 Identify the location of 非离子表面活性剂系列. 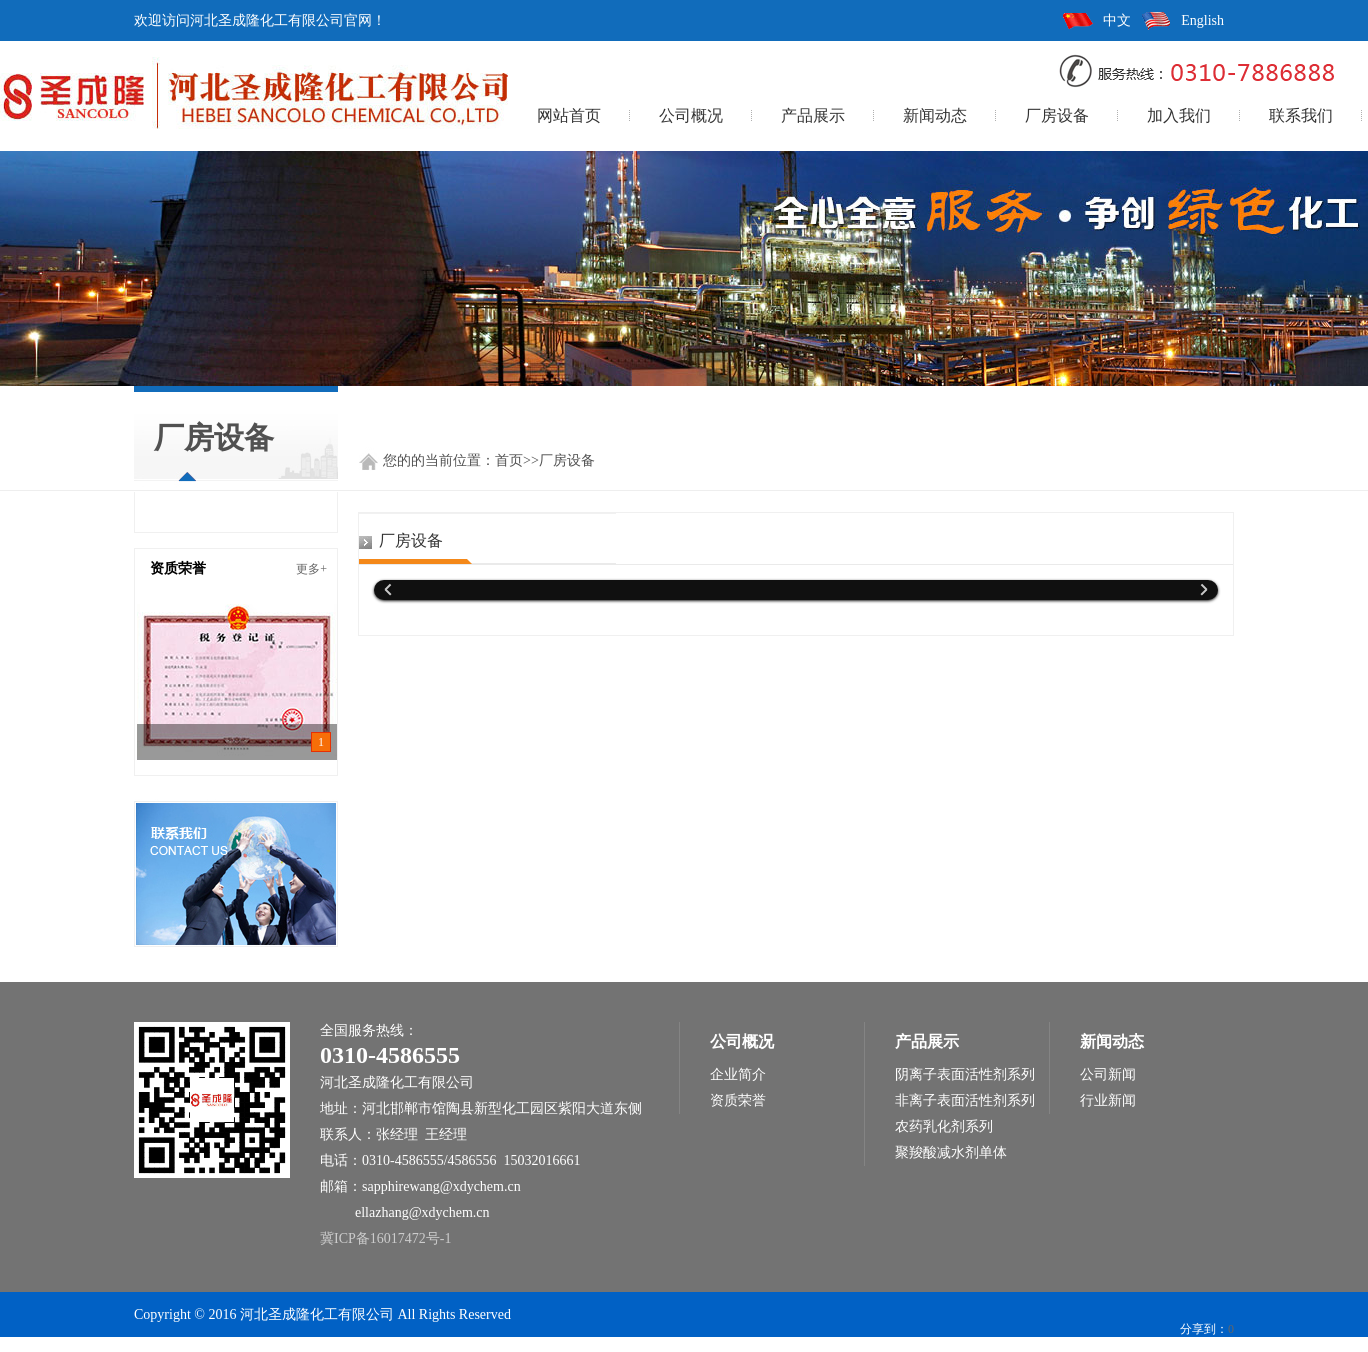
(965, 1100).